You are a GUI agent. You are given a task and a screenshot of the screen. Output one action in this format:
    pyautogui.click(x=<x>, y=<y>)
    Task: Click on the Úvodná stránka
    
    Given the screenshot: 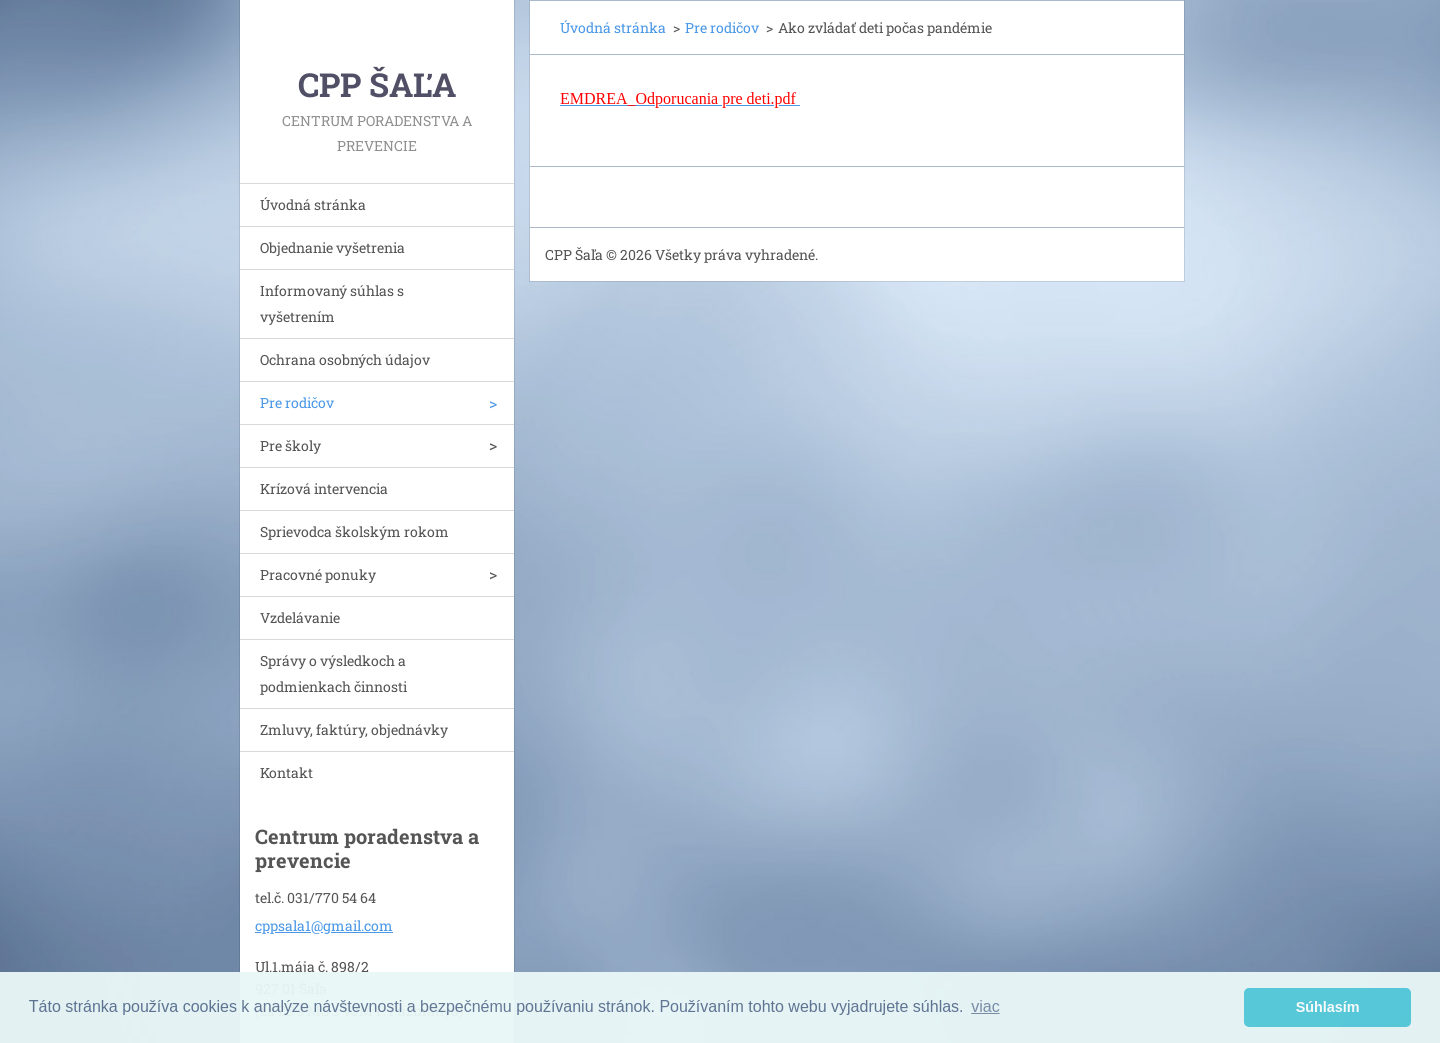 What is the action you would take?
    pyautogui.click(x=313, y=204)
    